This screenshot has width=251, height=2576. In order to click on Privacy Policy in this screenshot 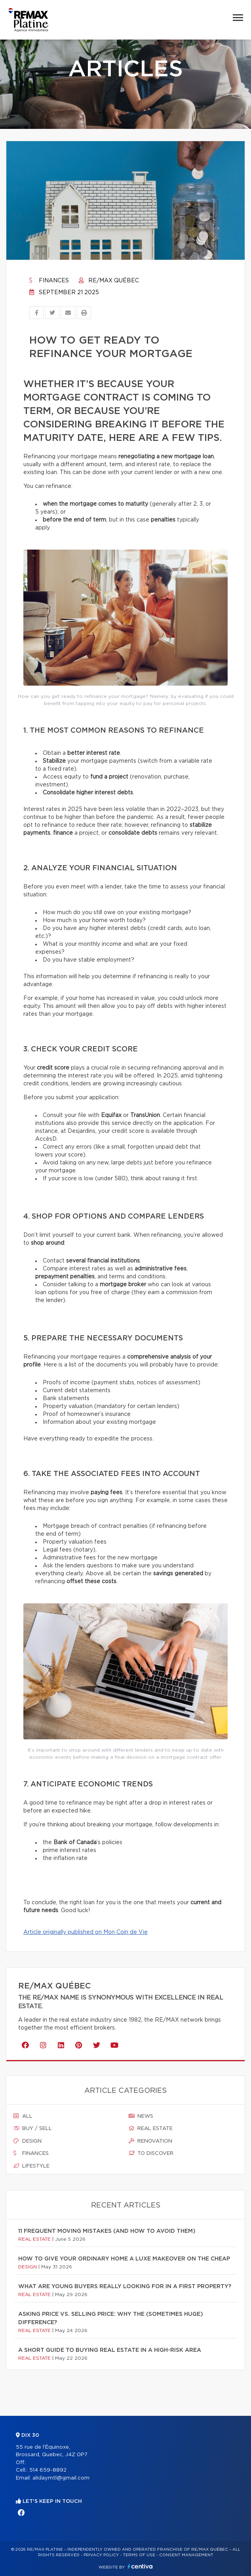, I will do `click(101, 2555)`.